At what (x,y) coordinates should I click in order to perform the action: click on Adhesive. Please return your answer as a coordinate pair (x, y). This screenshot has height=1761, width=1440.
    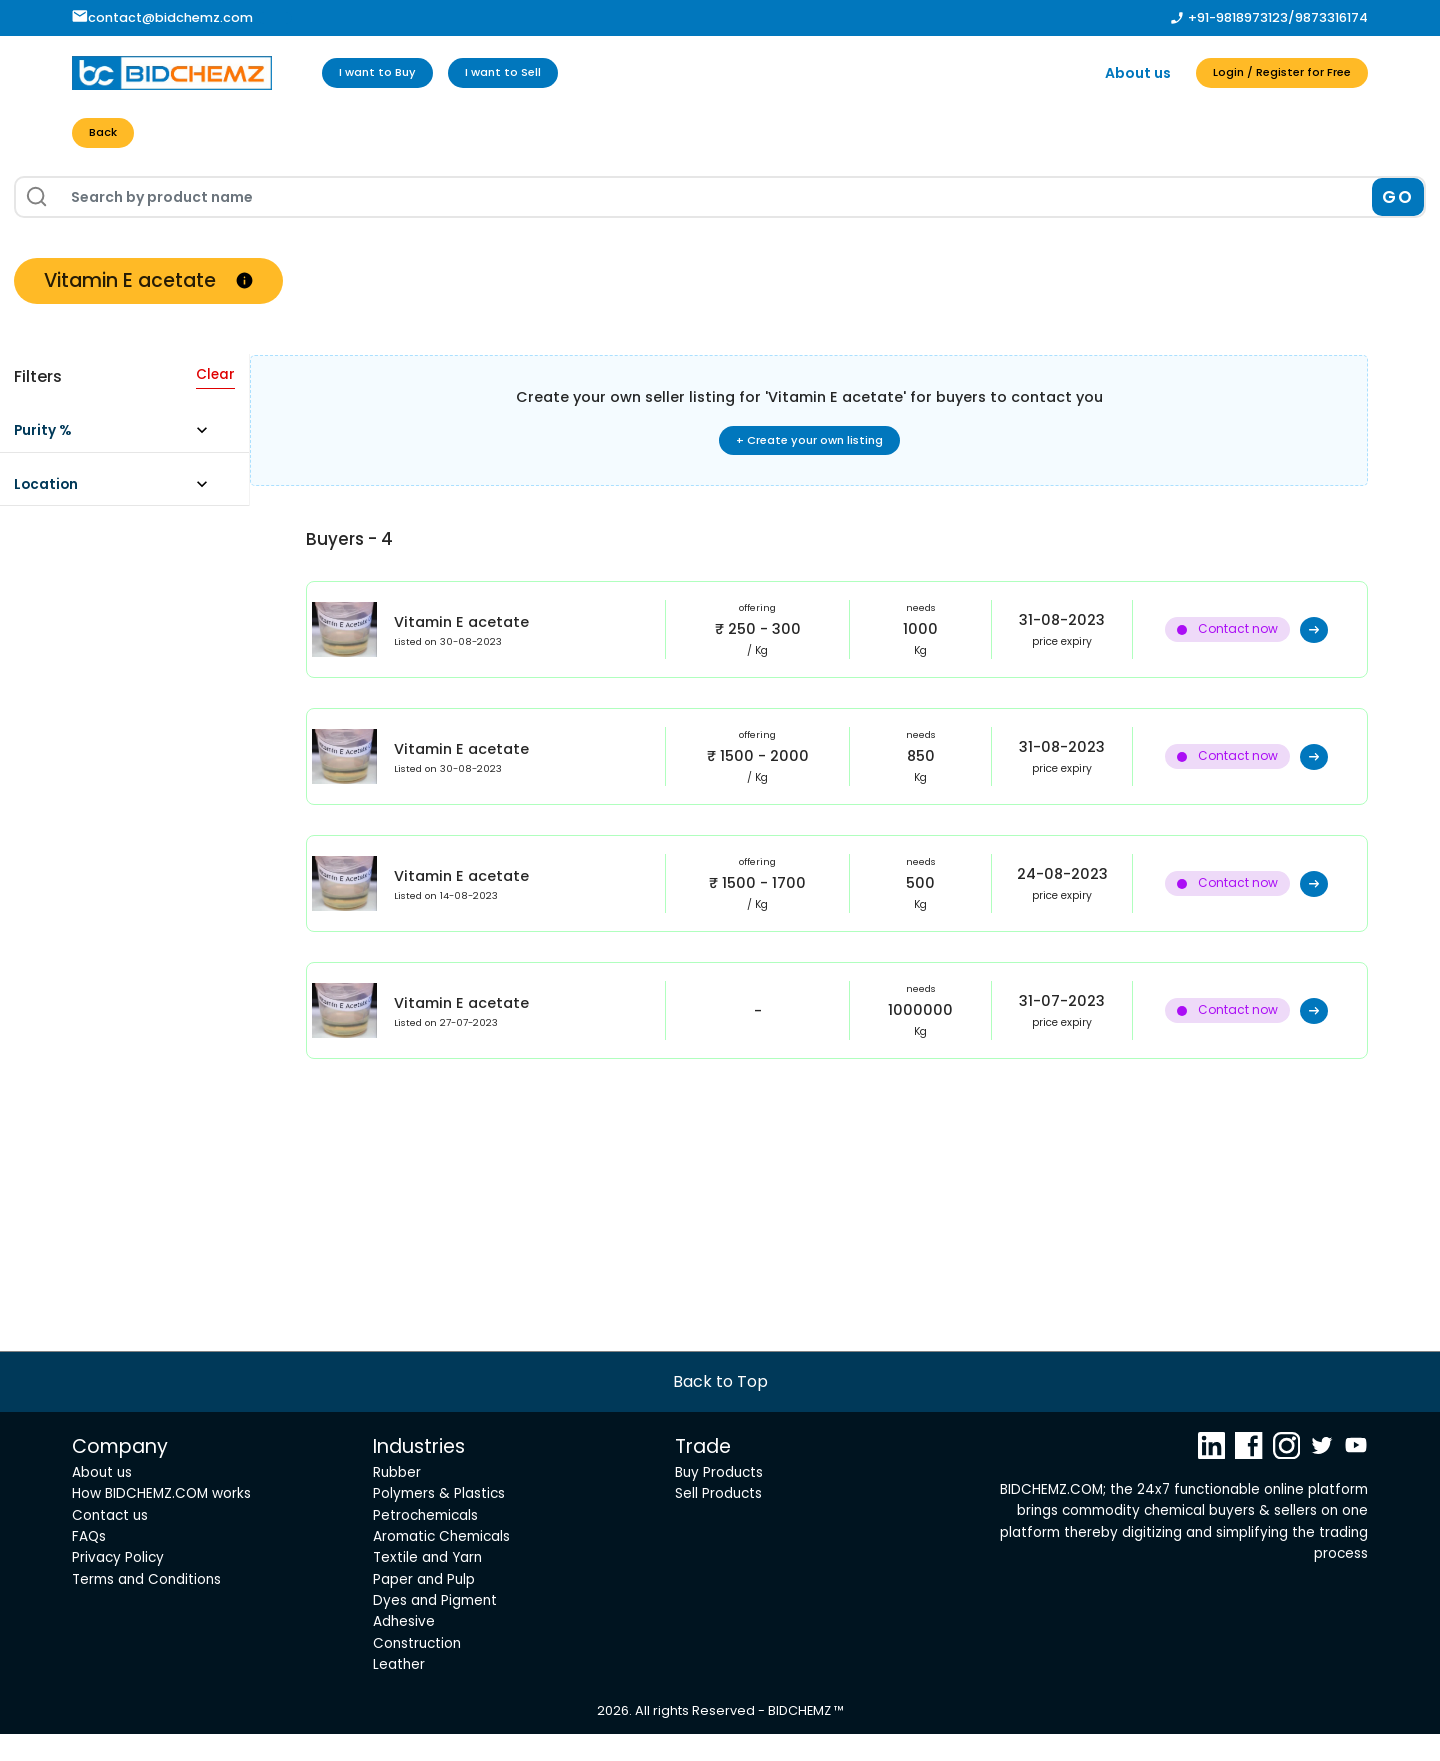
    Looking at the image, I should click on (404, 1648).